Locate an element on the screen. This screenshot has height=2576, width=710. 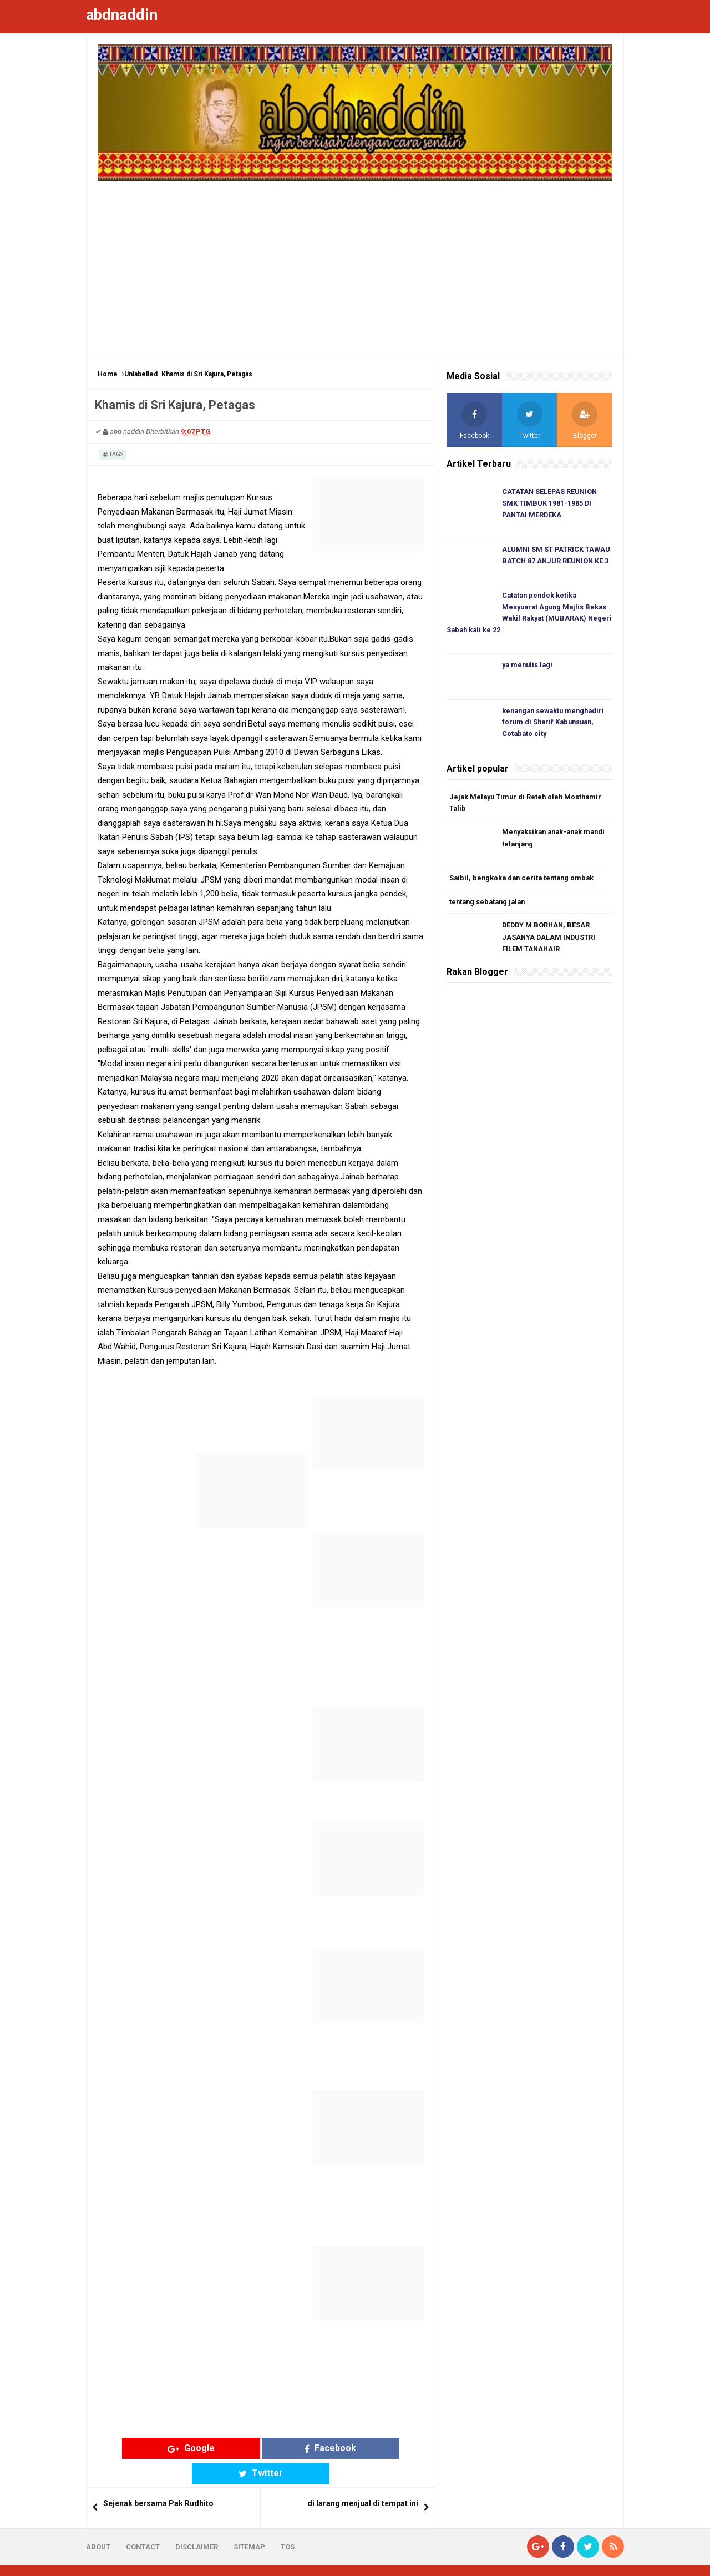
tentang sebatang jalan is located at coordinates (489, 905).